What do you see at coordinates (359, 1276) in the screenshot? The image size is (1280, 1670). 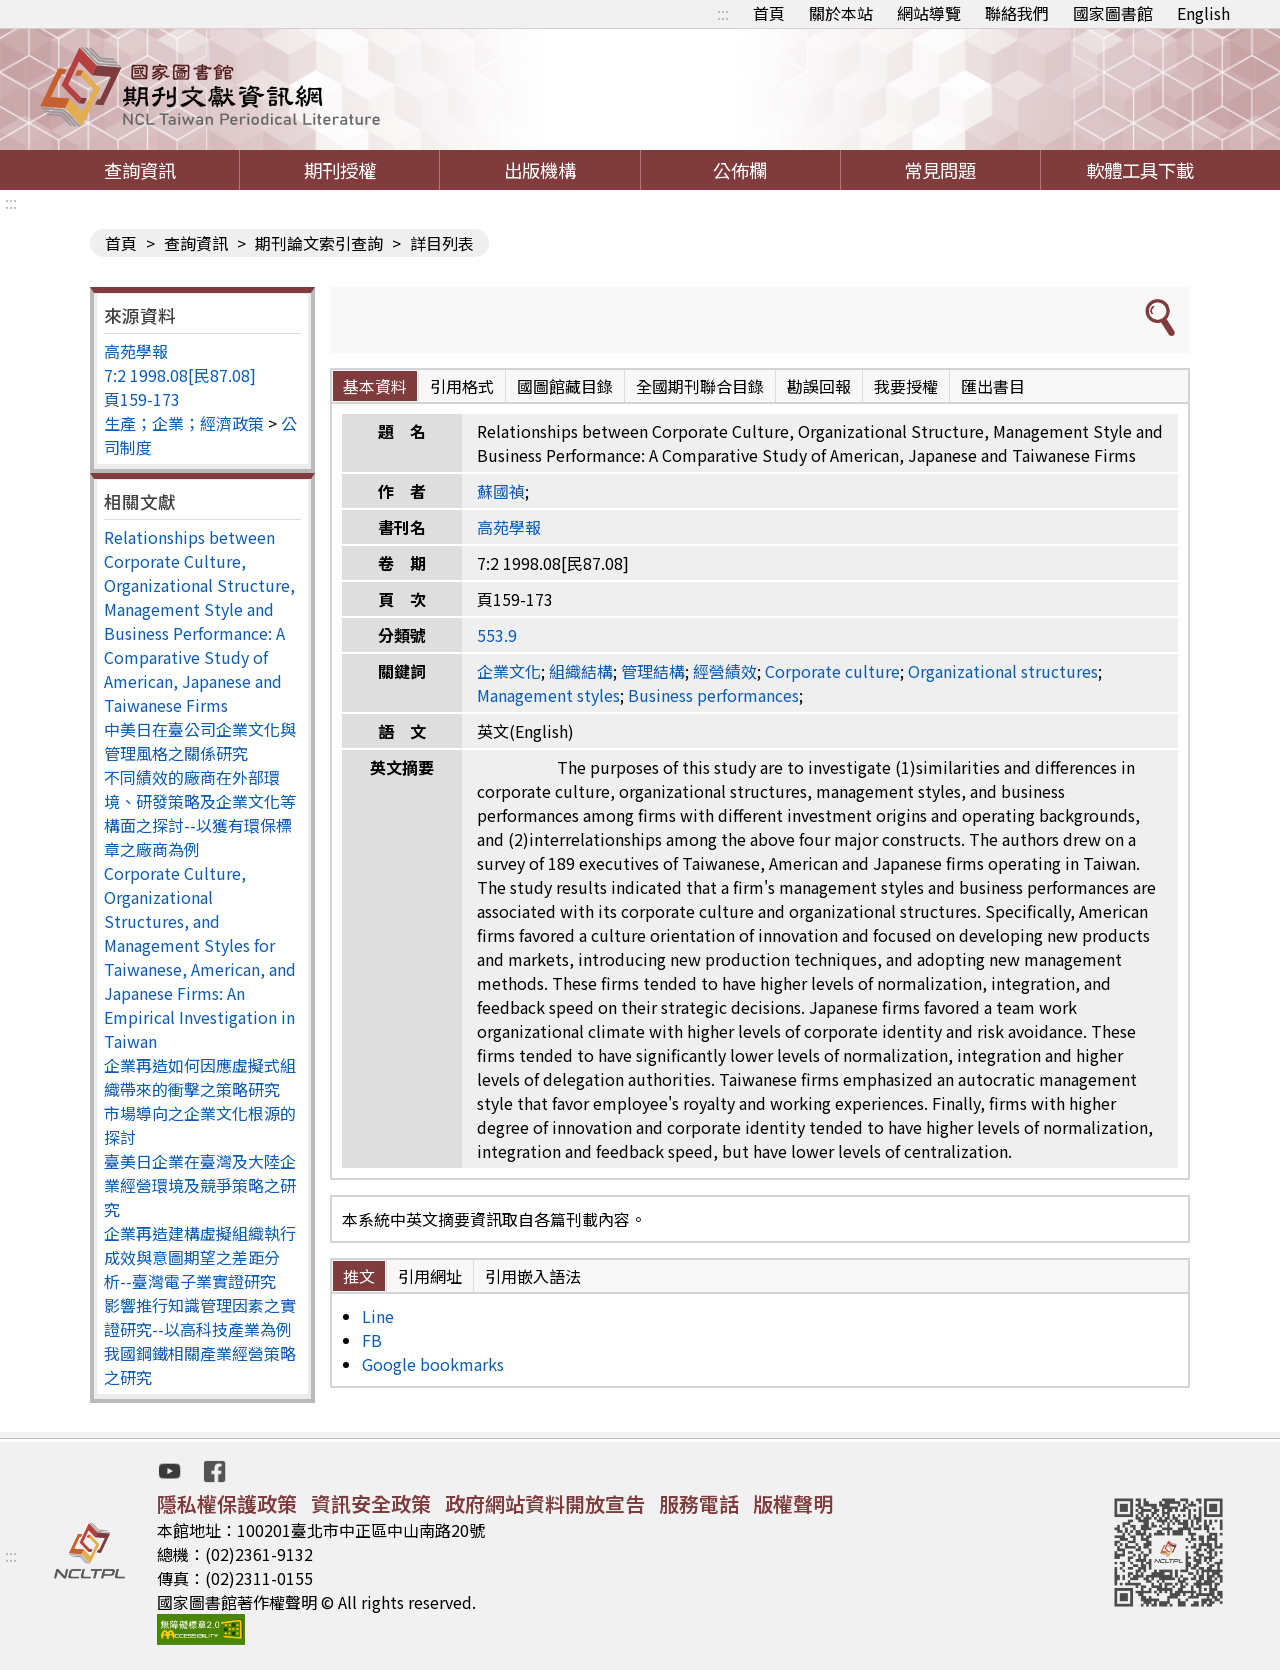 I see `推文` at bounding box center [359, 1276].